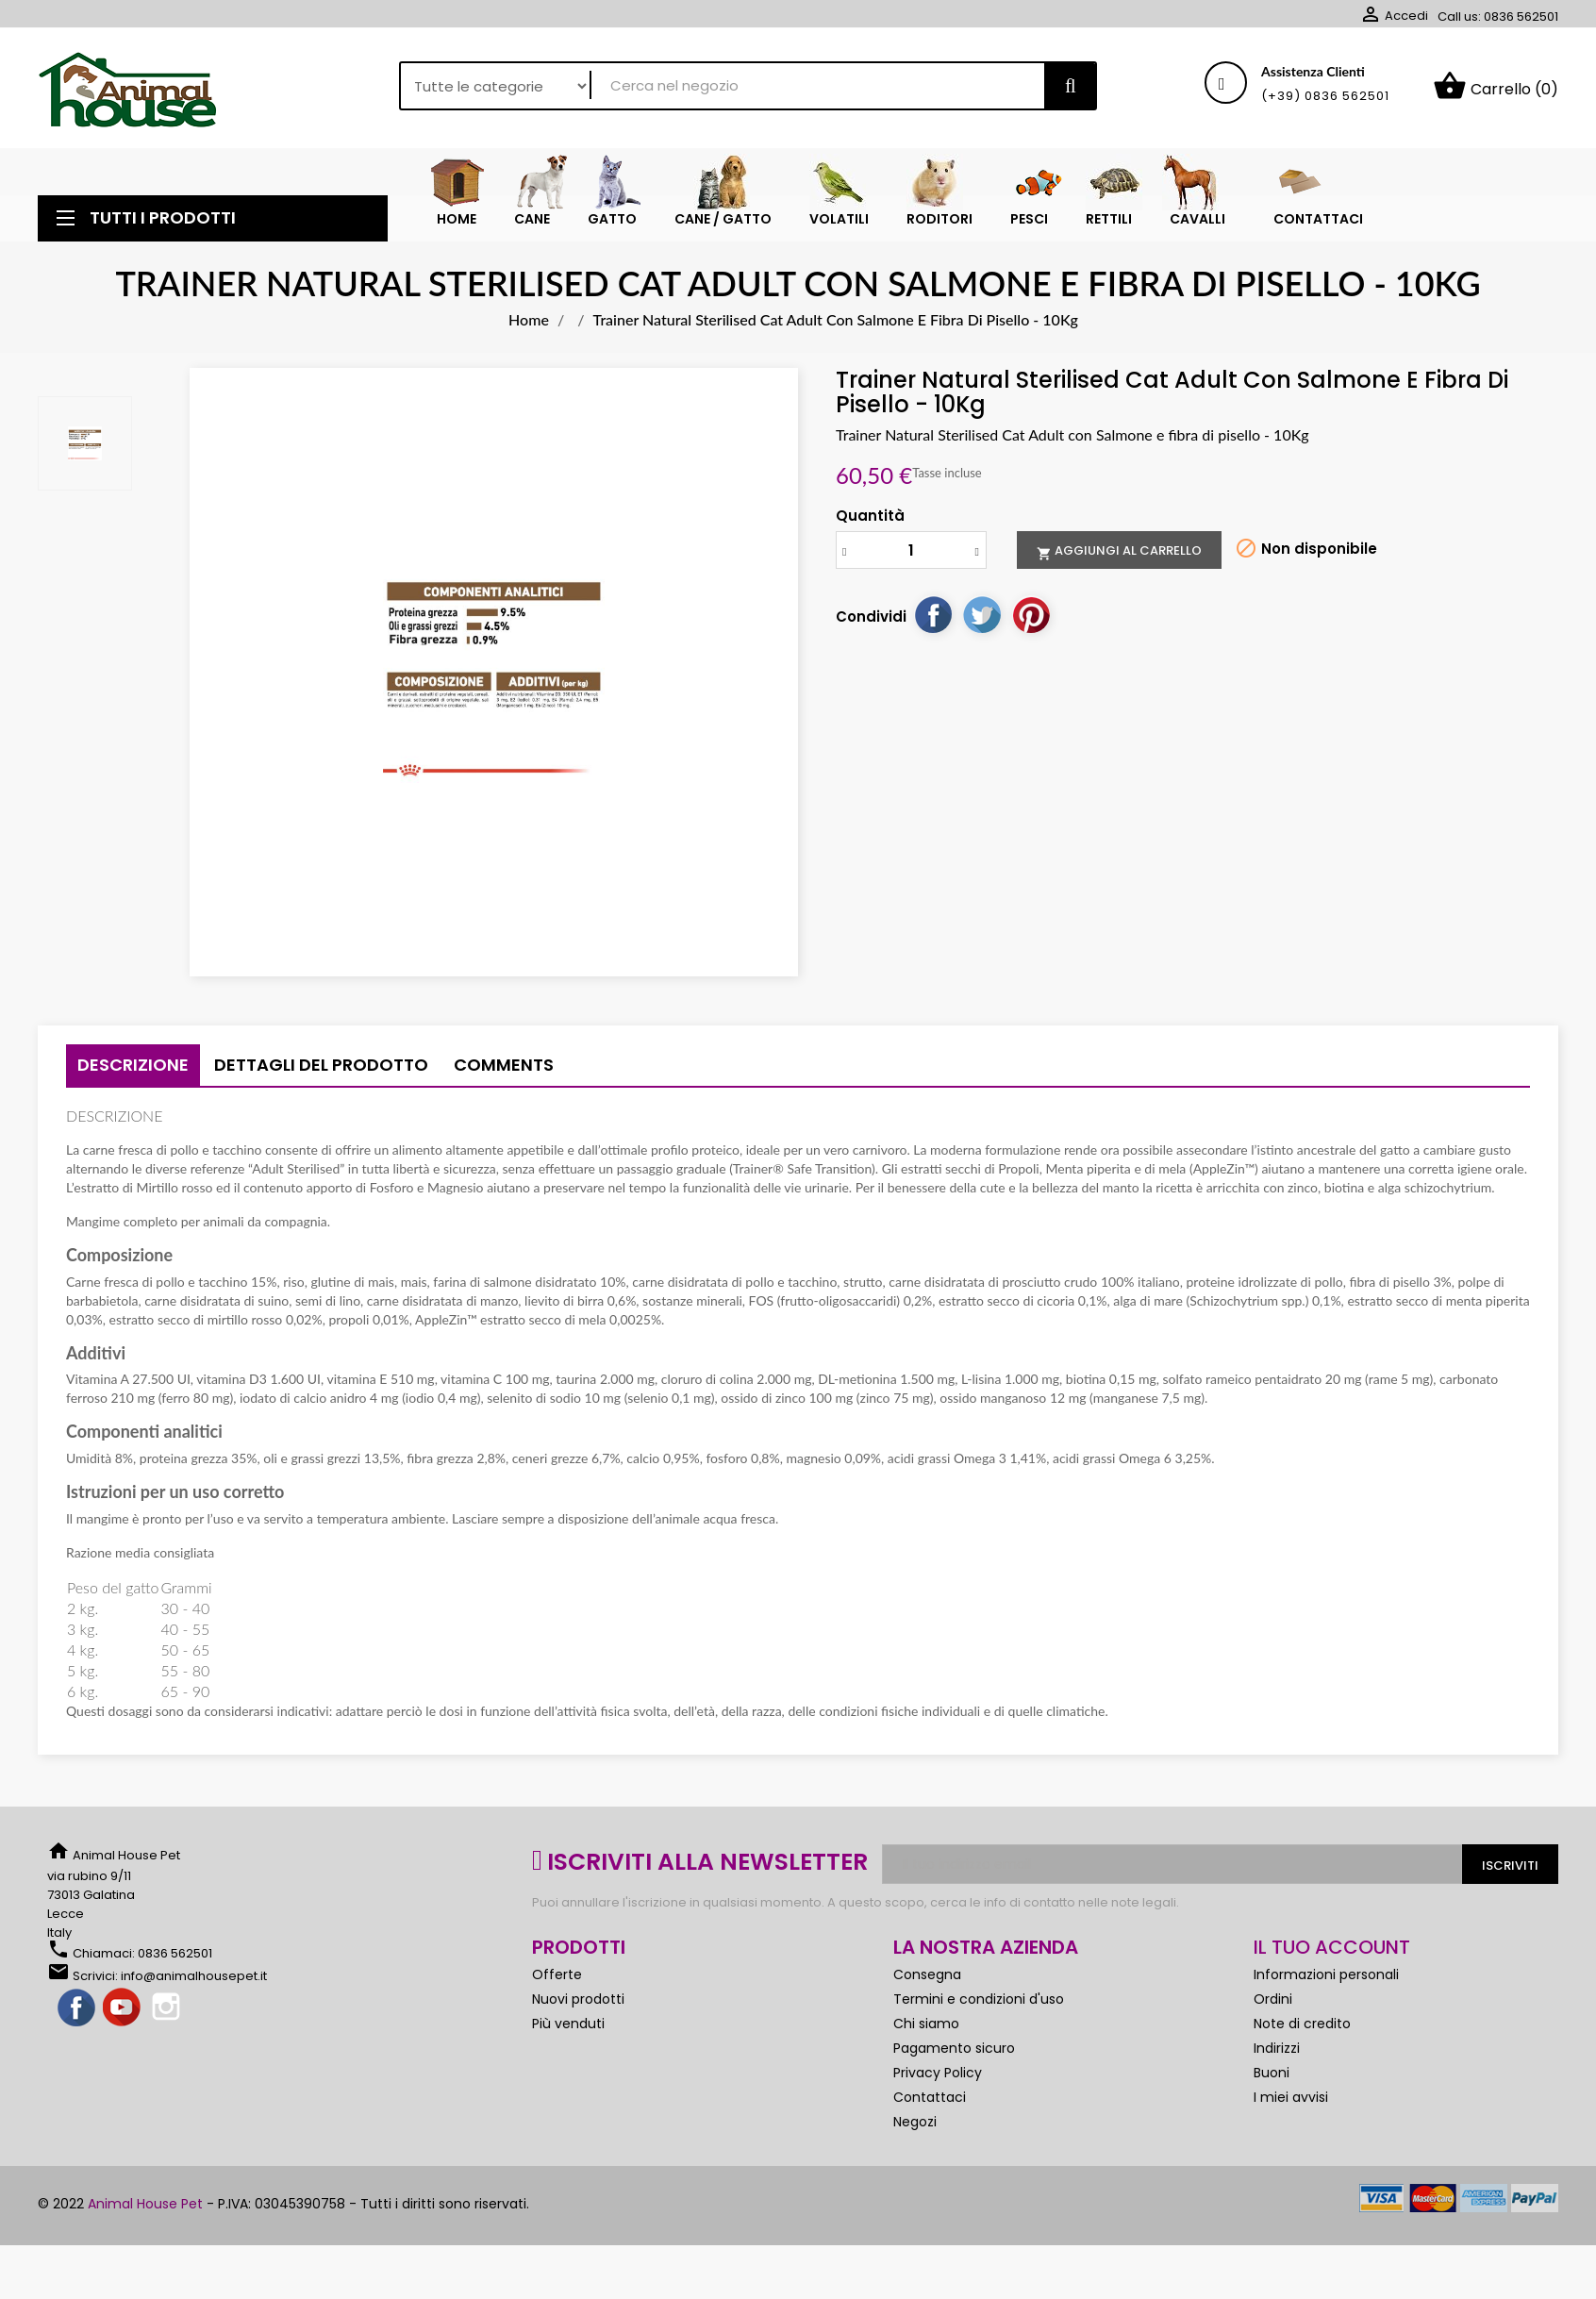 This screenshot has height=2299, width=1596. What do you see at coordinates (122, 2008) in the screenshot?
I see `YouTube` at bounding box center [122, 2008].